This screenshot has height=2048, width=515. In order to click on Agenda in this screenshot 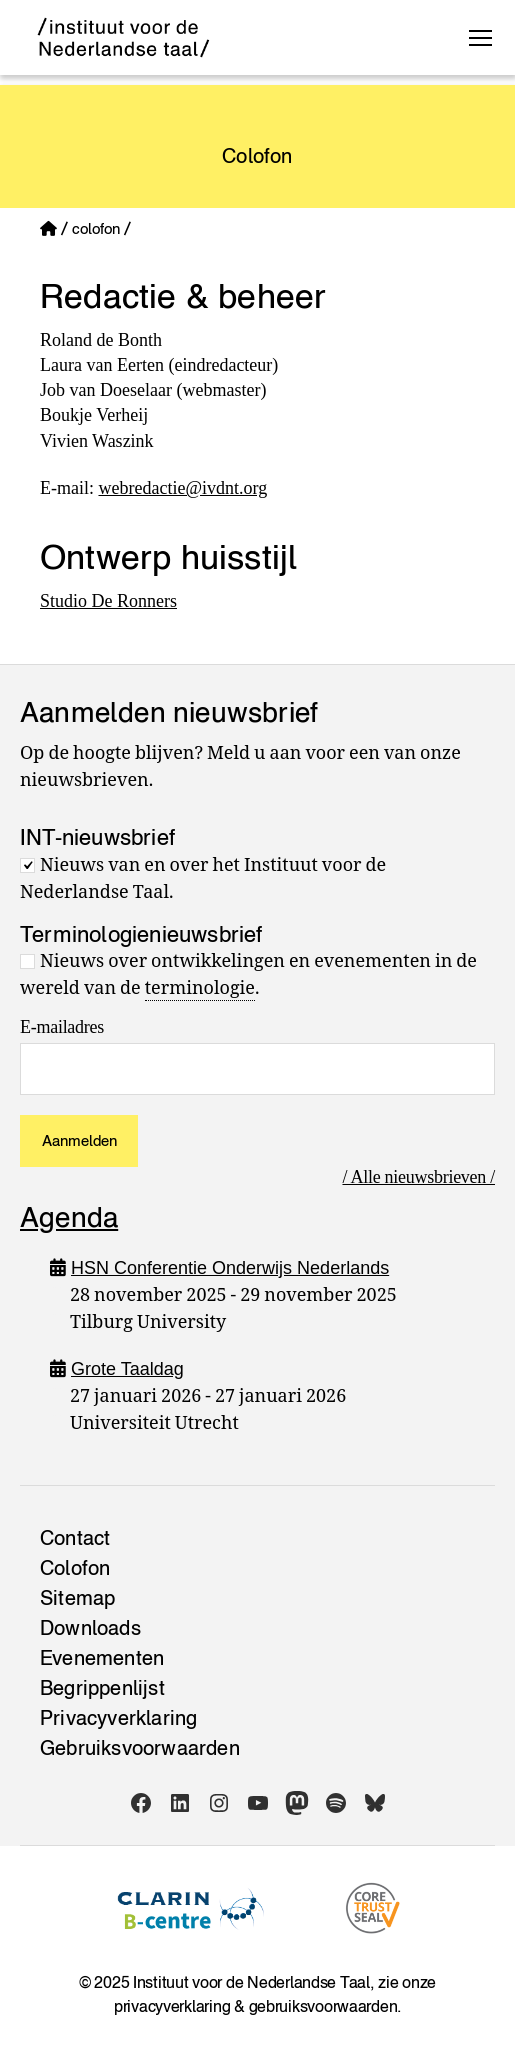, I will do `click(69, 1217)`.